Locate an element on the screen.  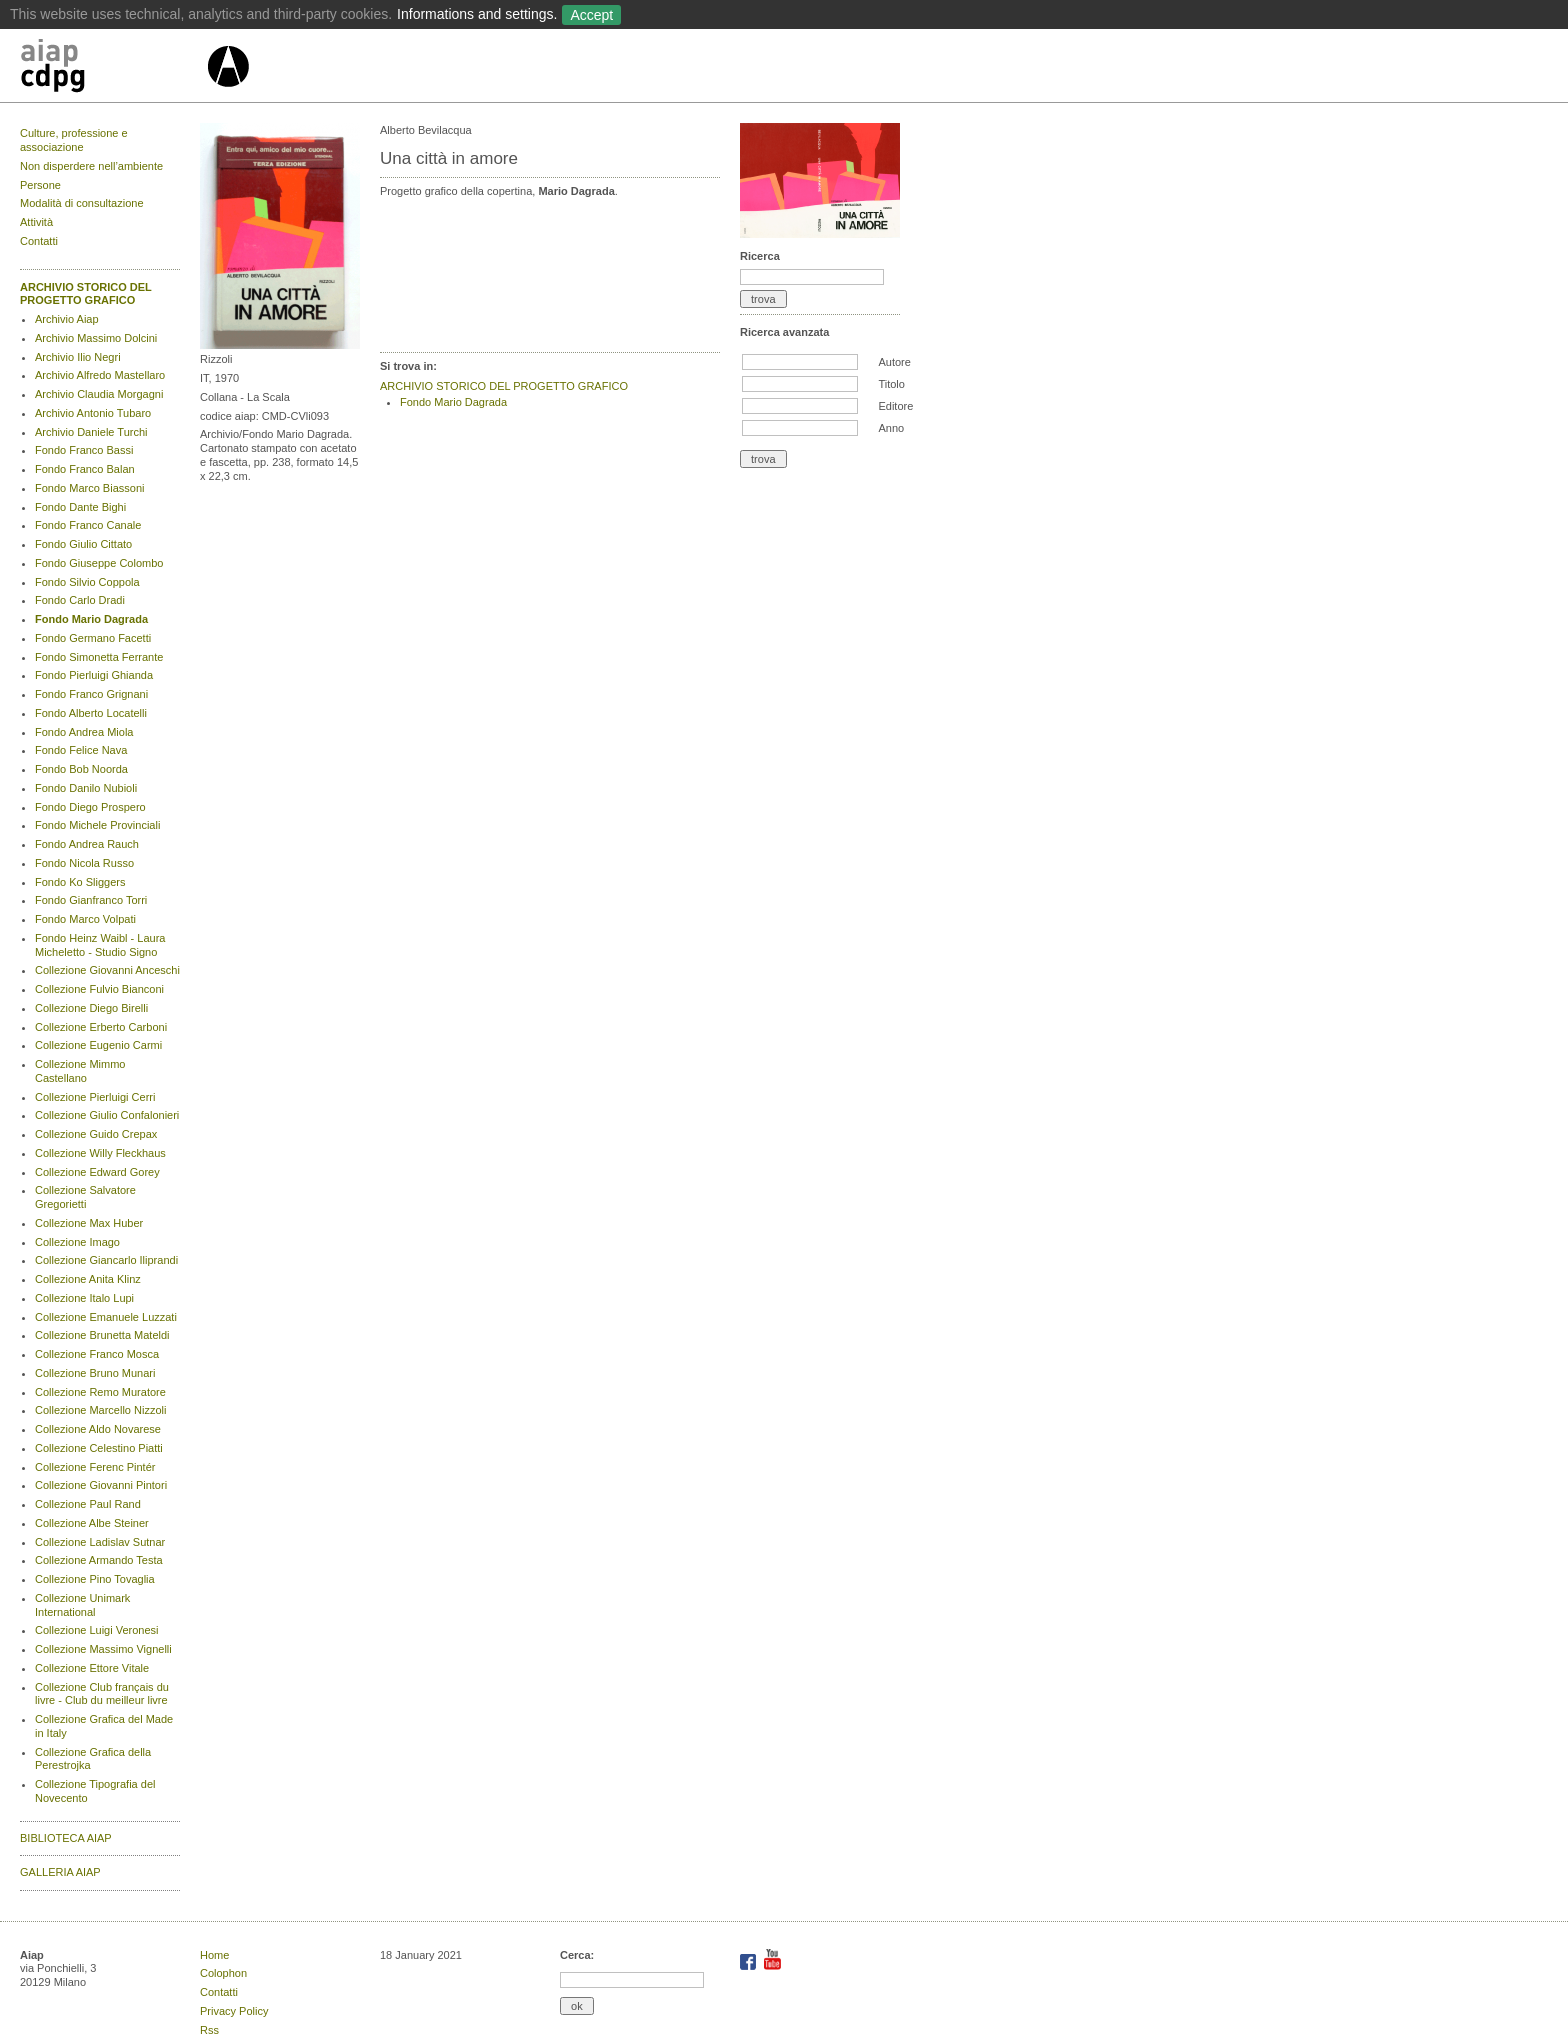
Collezione Diego Birelli is located at coordinates (91, 1008).